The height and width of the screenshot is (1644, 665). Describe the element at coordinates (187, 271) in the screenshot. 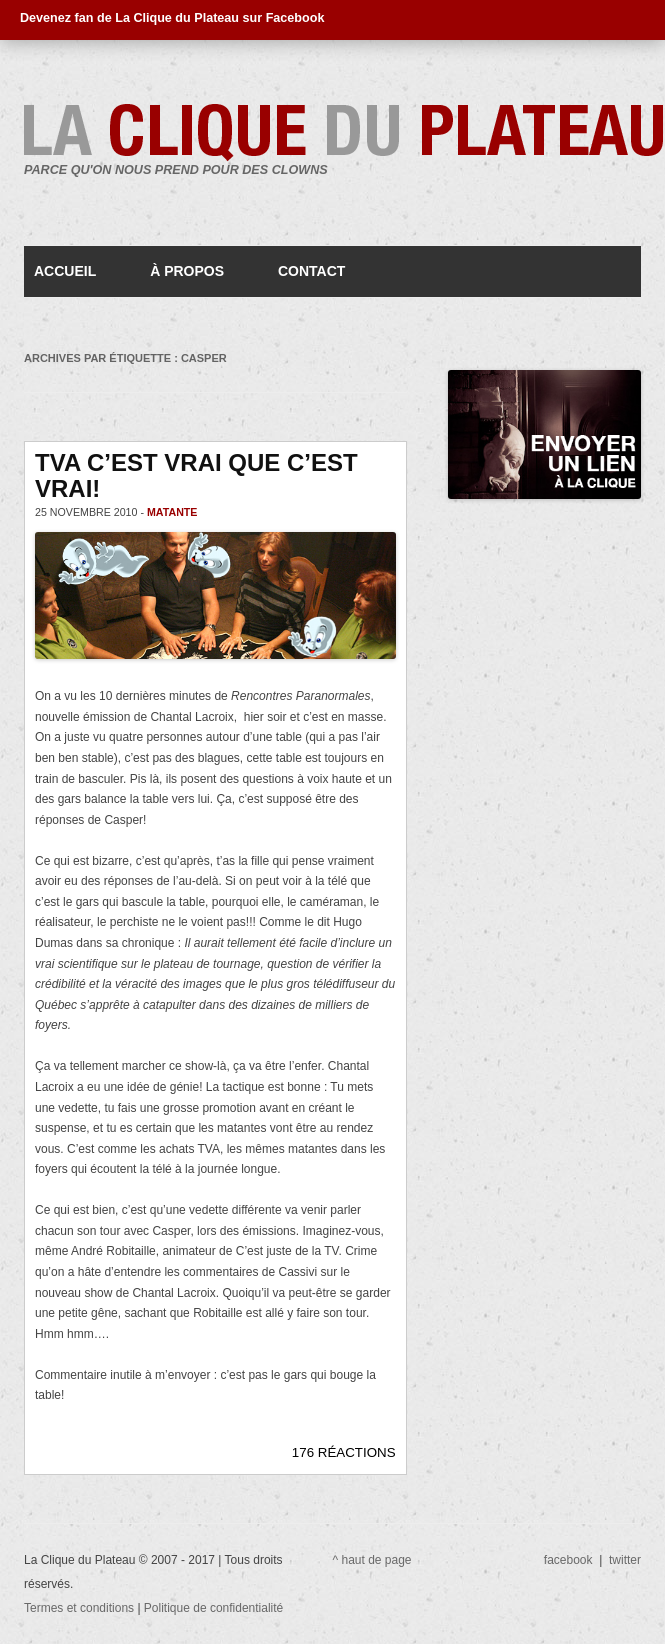

I see `À propos` at that location.